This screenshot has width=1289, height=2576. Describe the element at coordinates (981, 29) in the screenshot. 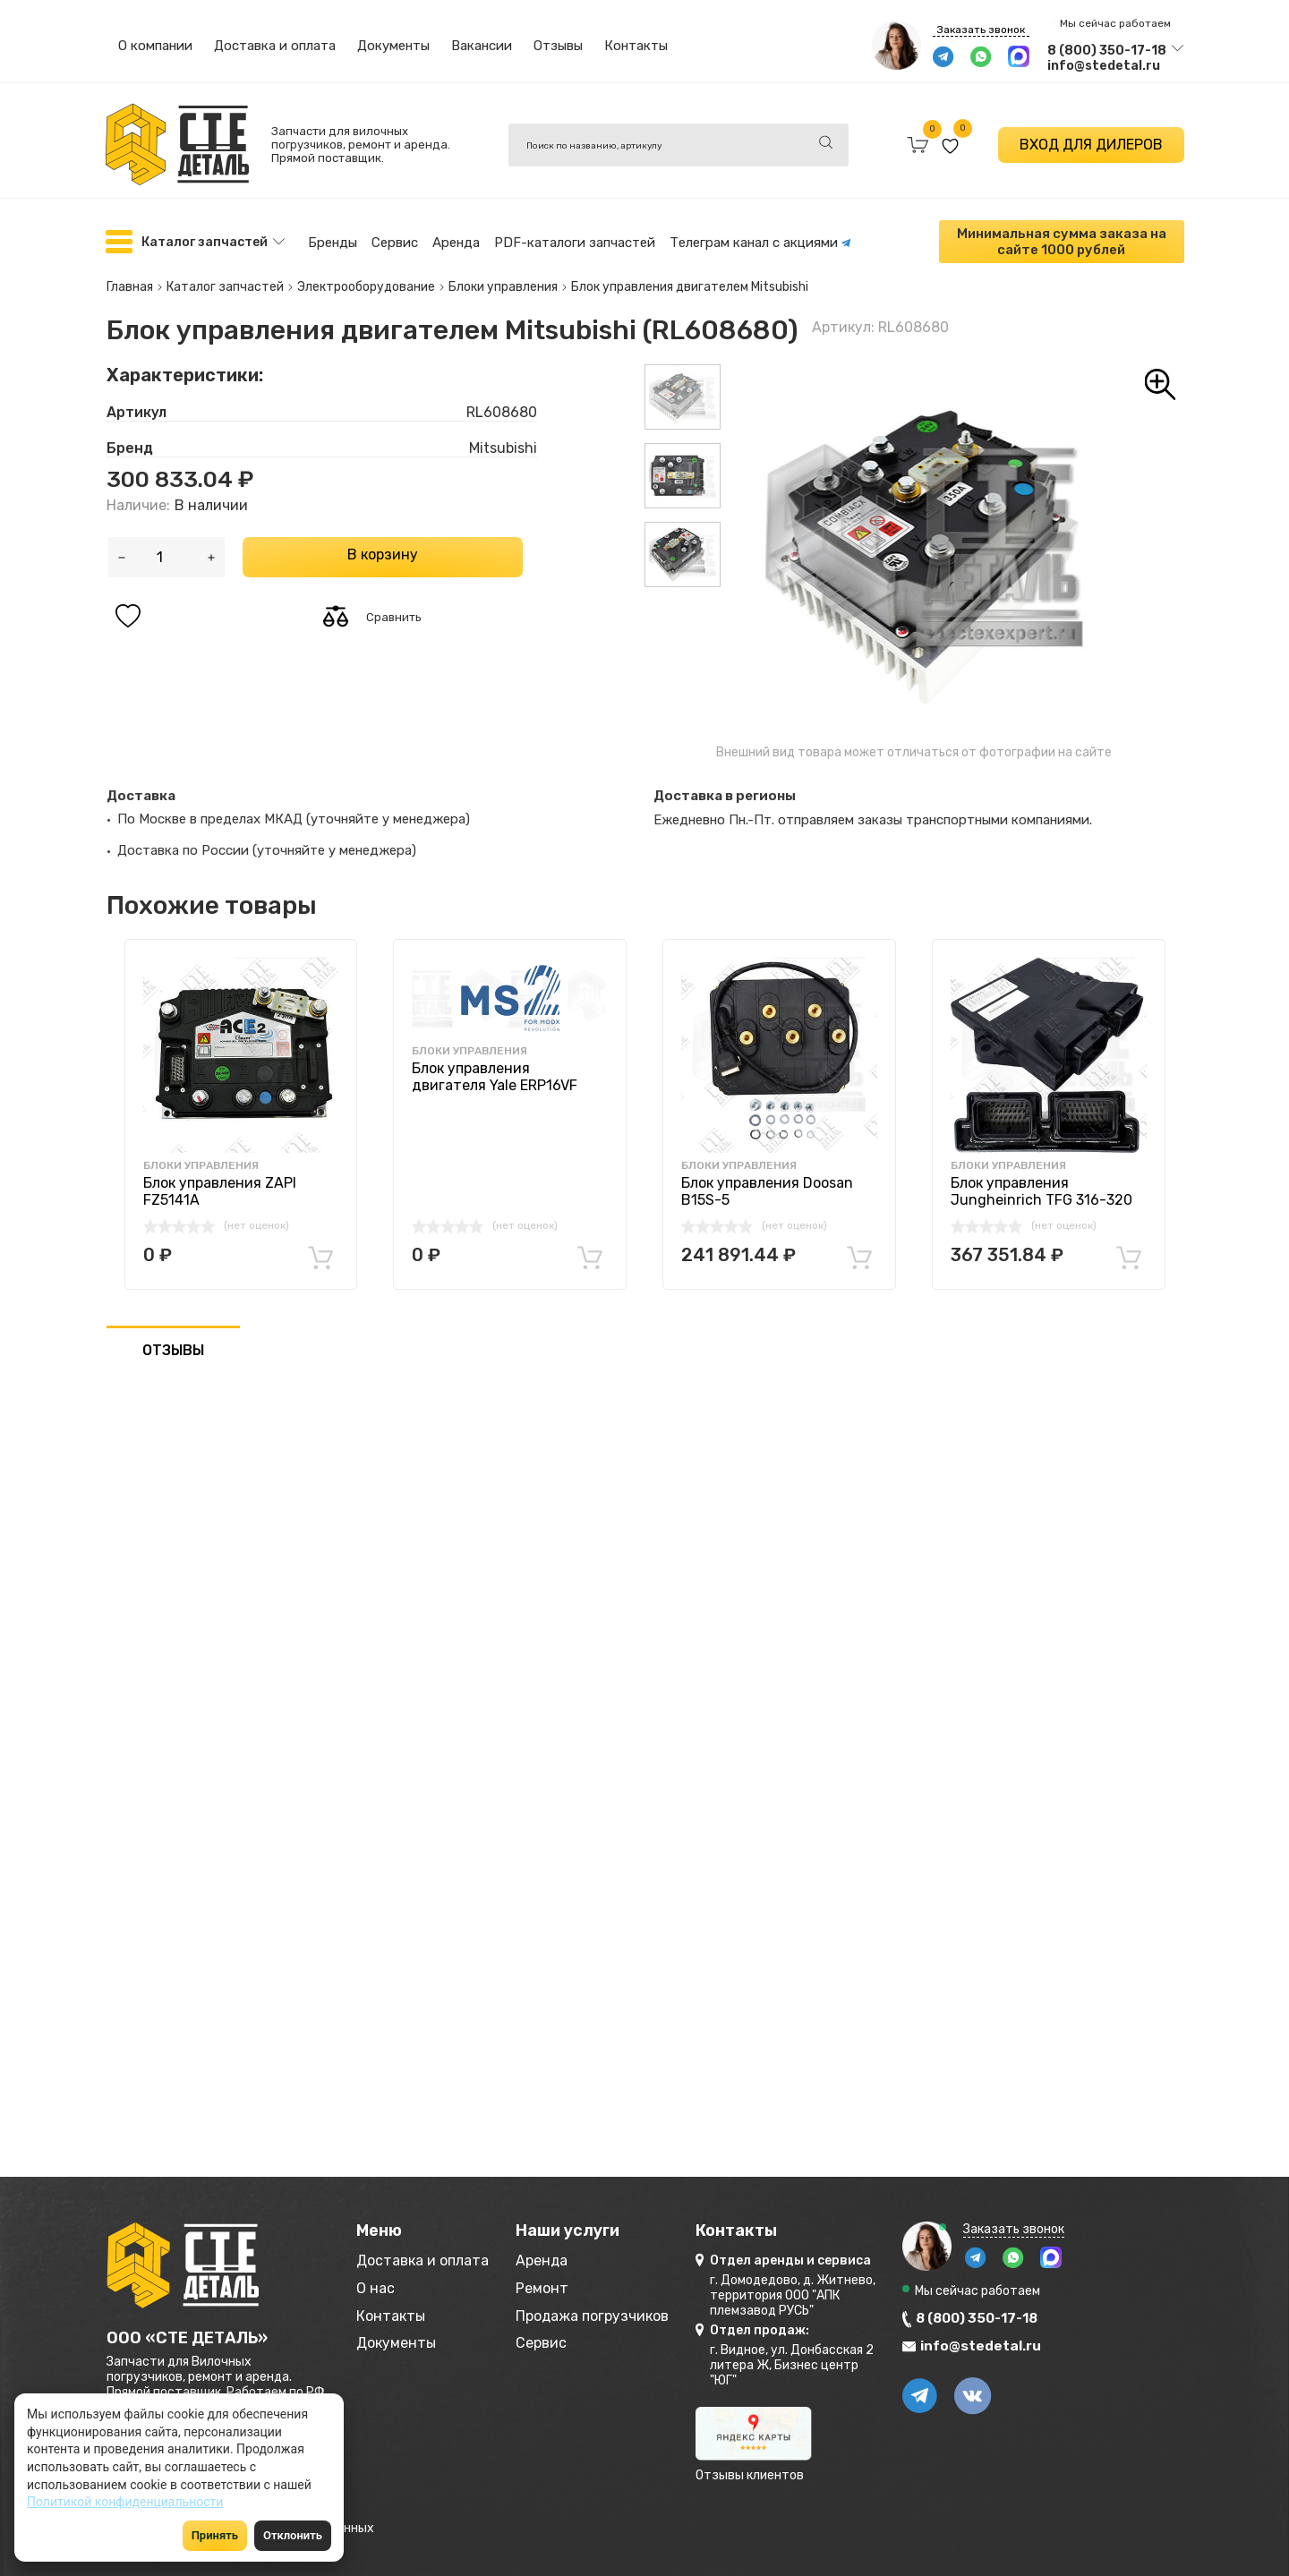

I see `Заказать звонок` at that location.